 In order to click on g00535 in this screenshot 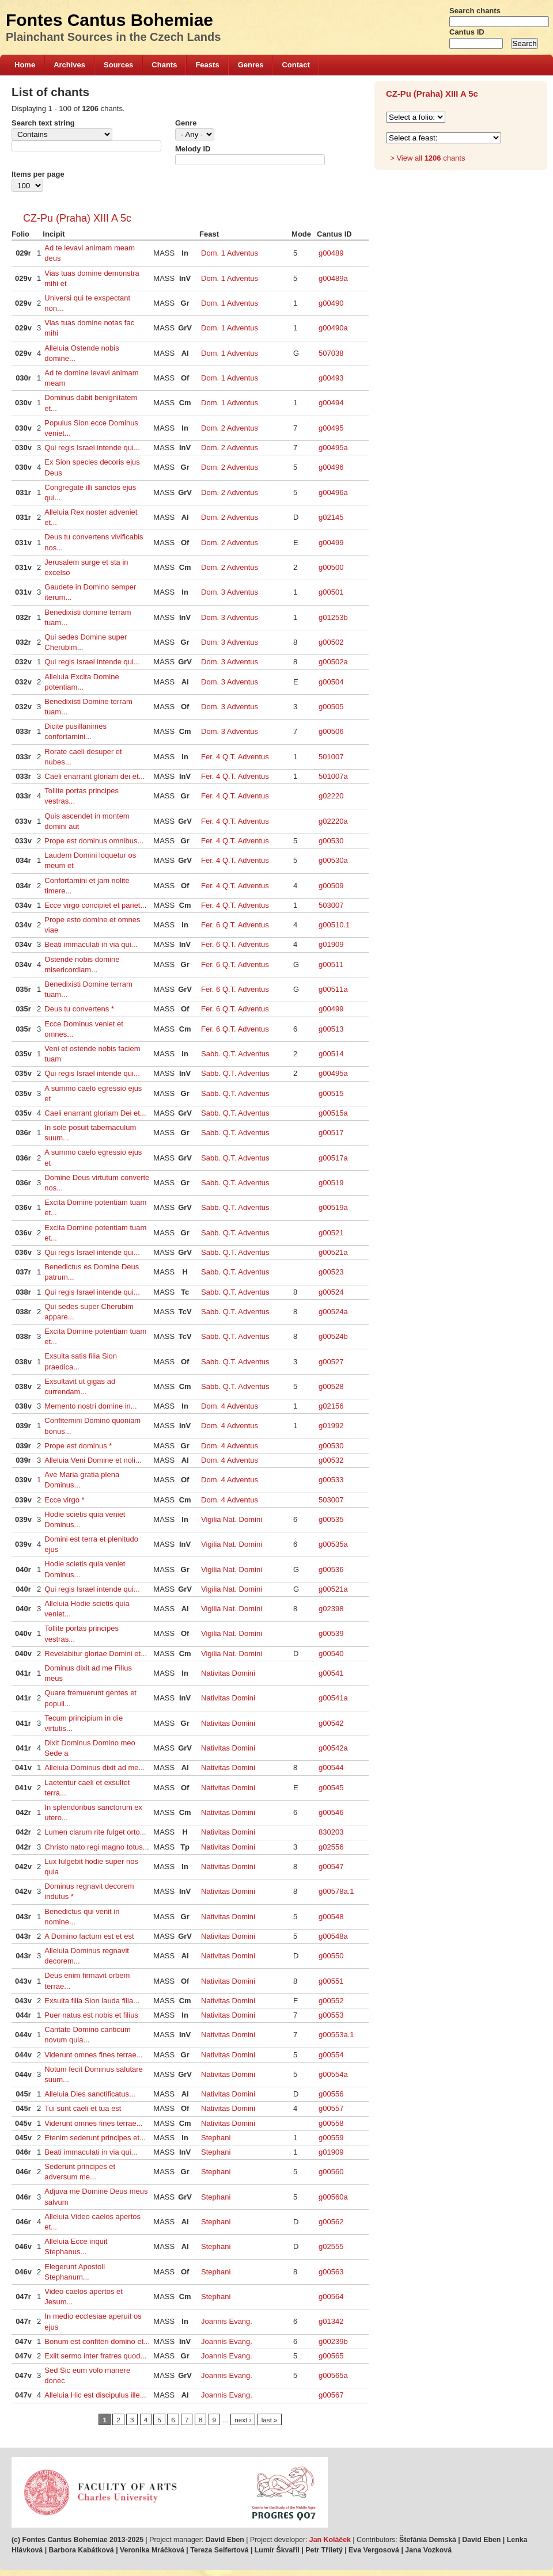, I will do `click(331, 1519)`.